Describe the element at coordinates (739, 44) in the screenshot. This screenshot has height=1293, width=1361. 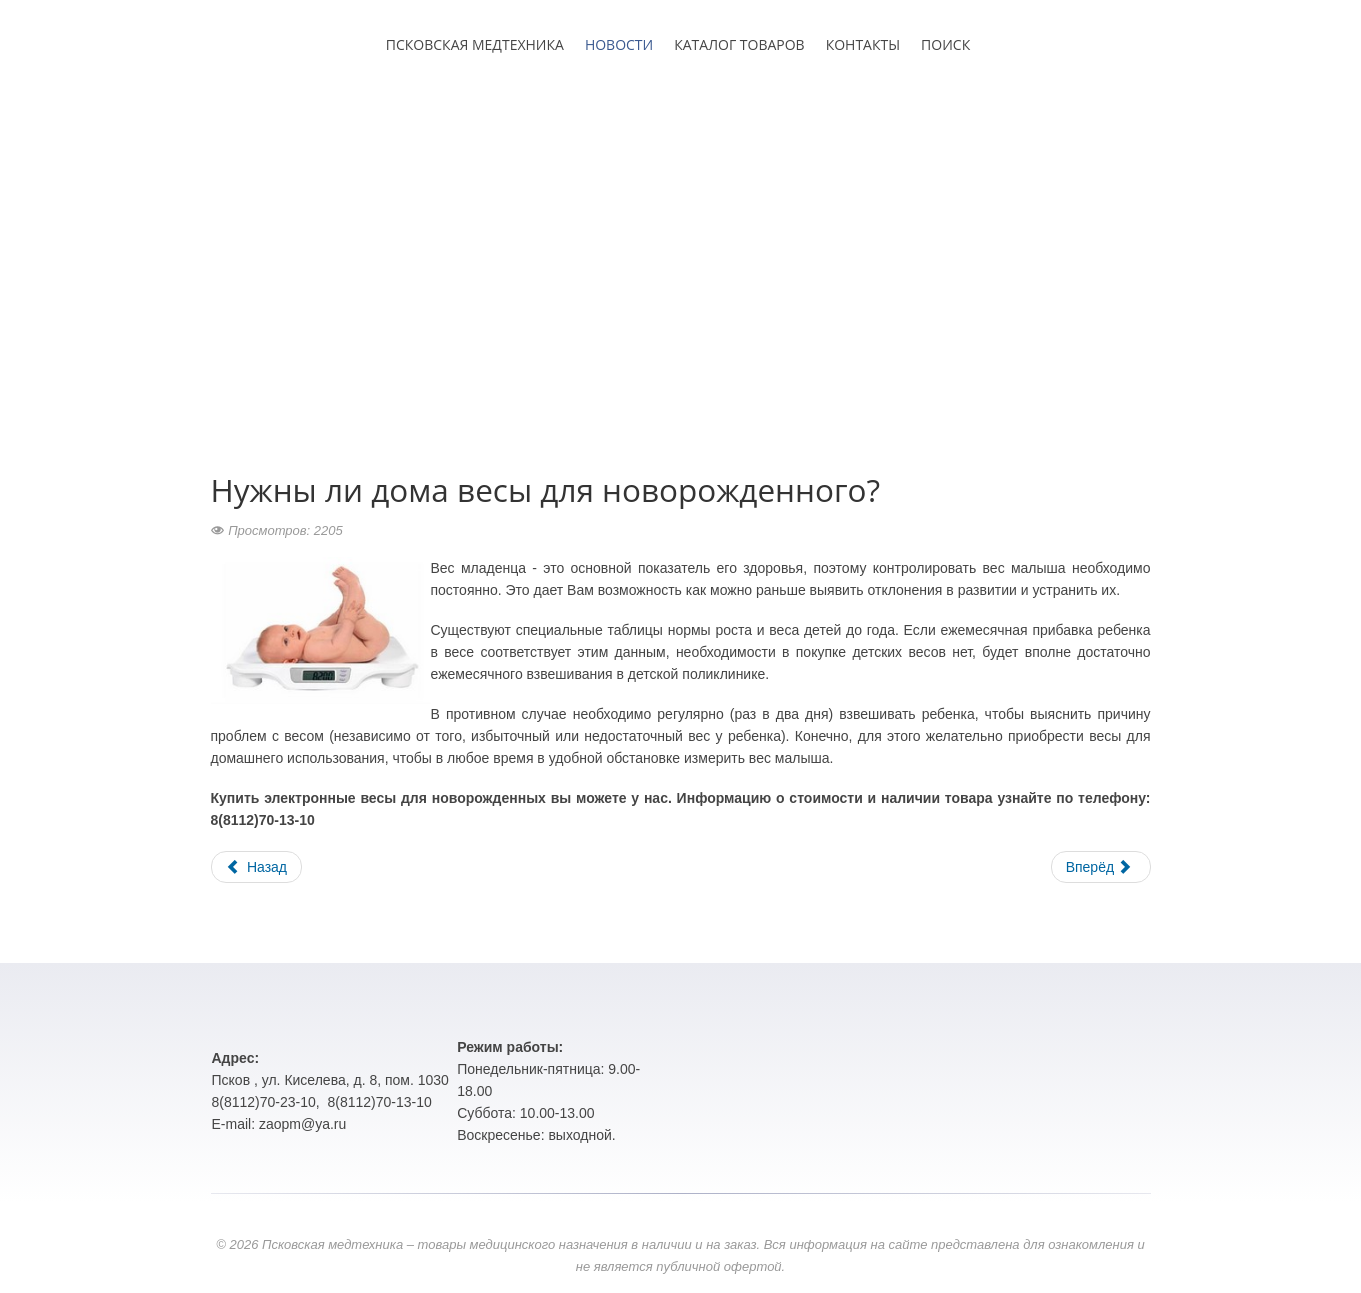
I see `КАТАЛОГ ТОВАРОВ` at that location.